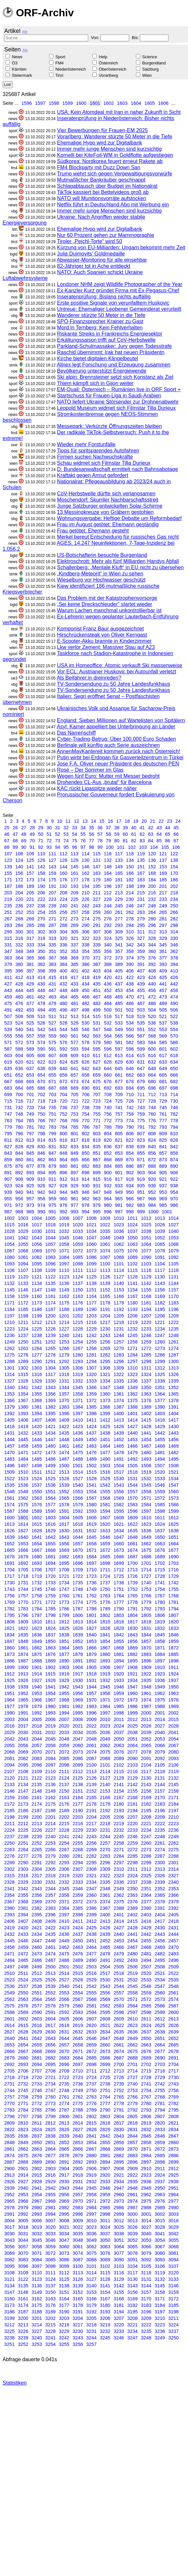  What do you see at coordinates (119, 1328) in the screenshot?
I see `1231` at bounding box center [119, 1328].